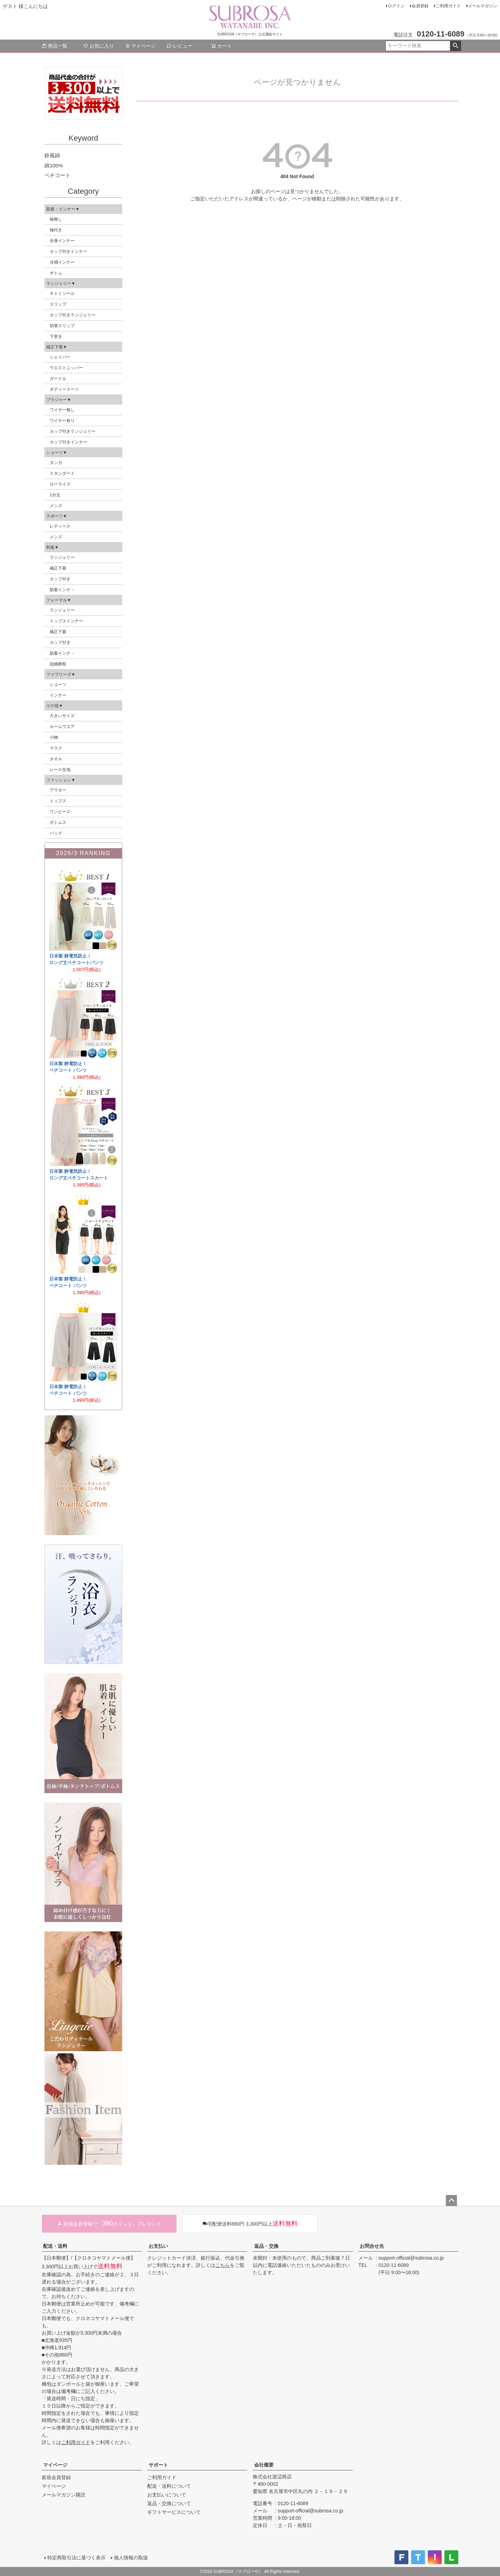 Image resolution: width=500 pixels, height=2576 pixels. What do you see at coordinates (396, 5) in the screenshot?
I see `ログイン` at bounding box center [396, 5].